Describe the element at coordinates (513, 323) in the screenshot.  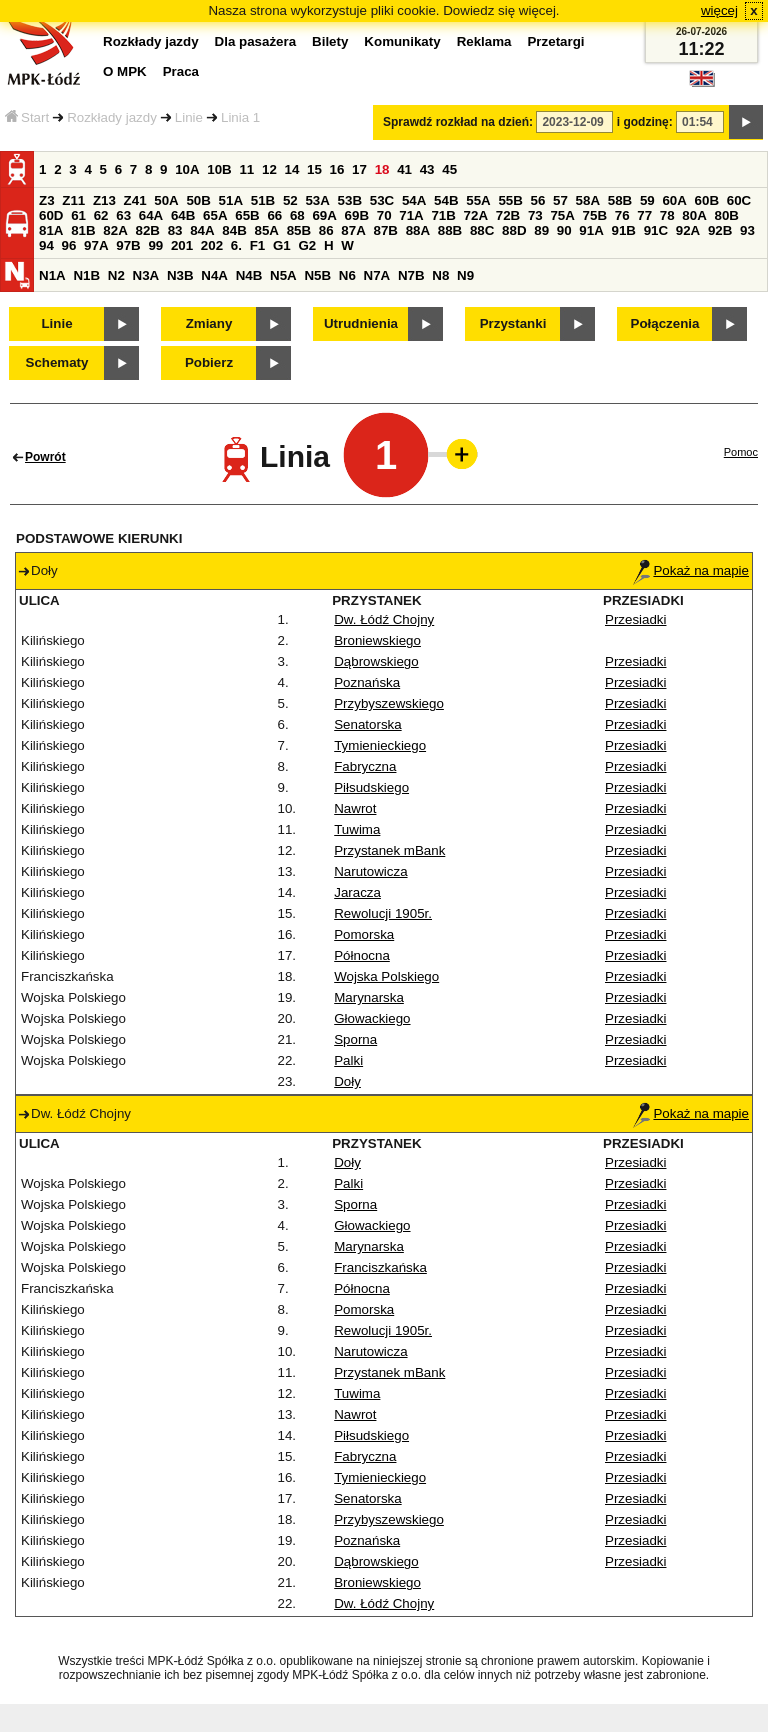
I see `Przystanki` at that location.